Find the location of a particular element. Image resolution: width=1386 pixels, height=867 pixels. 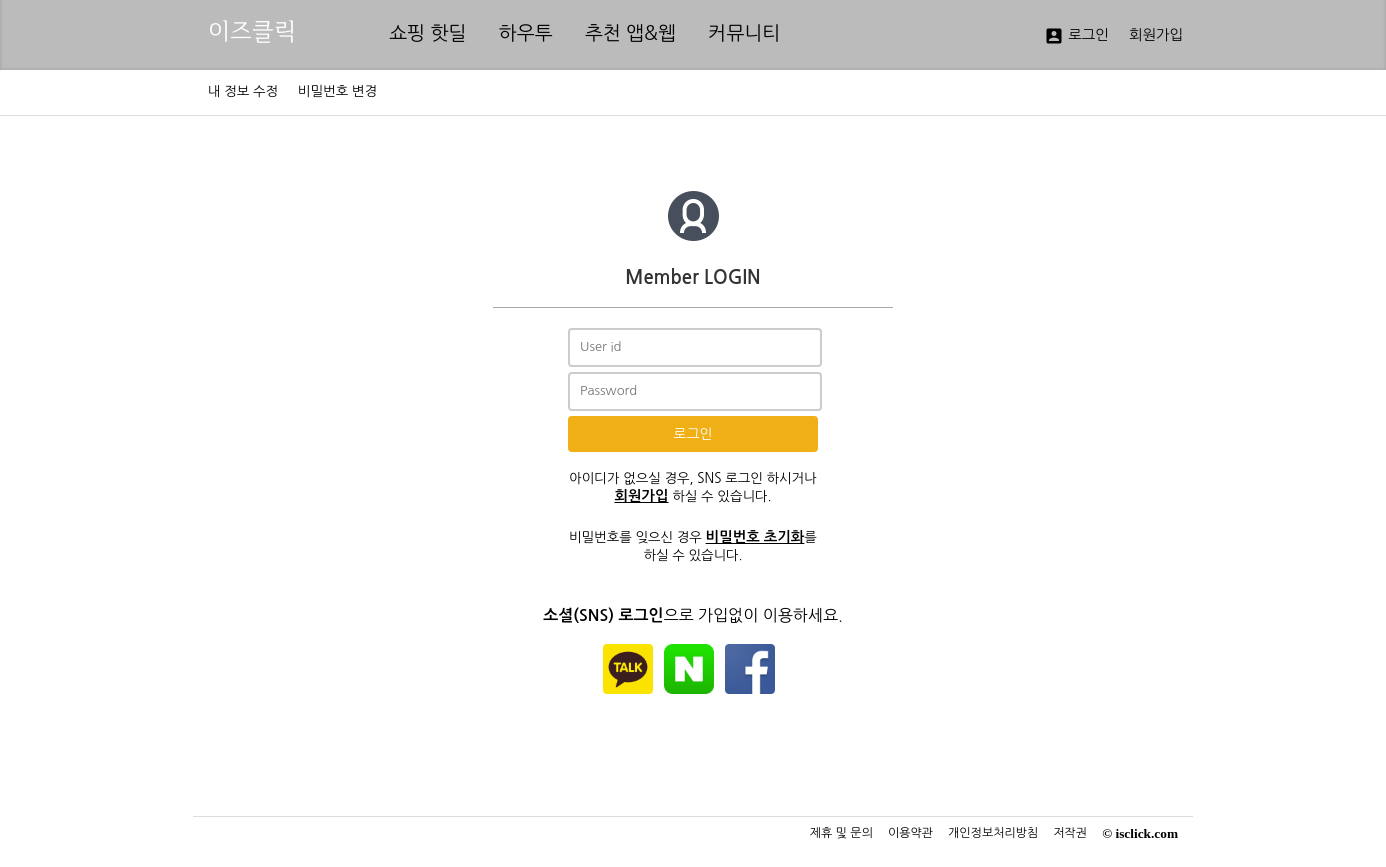

개인정보처리방침 is located at coordinates (993, 833).